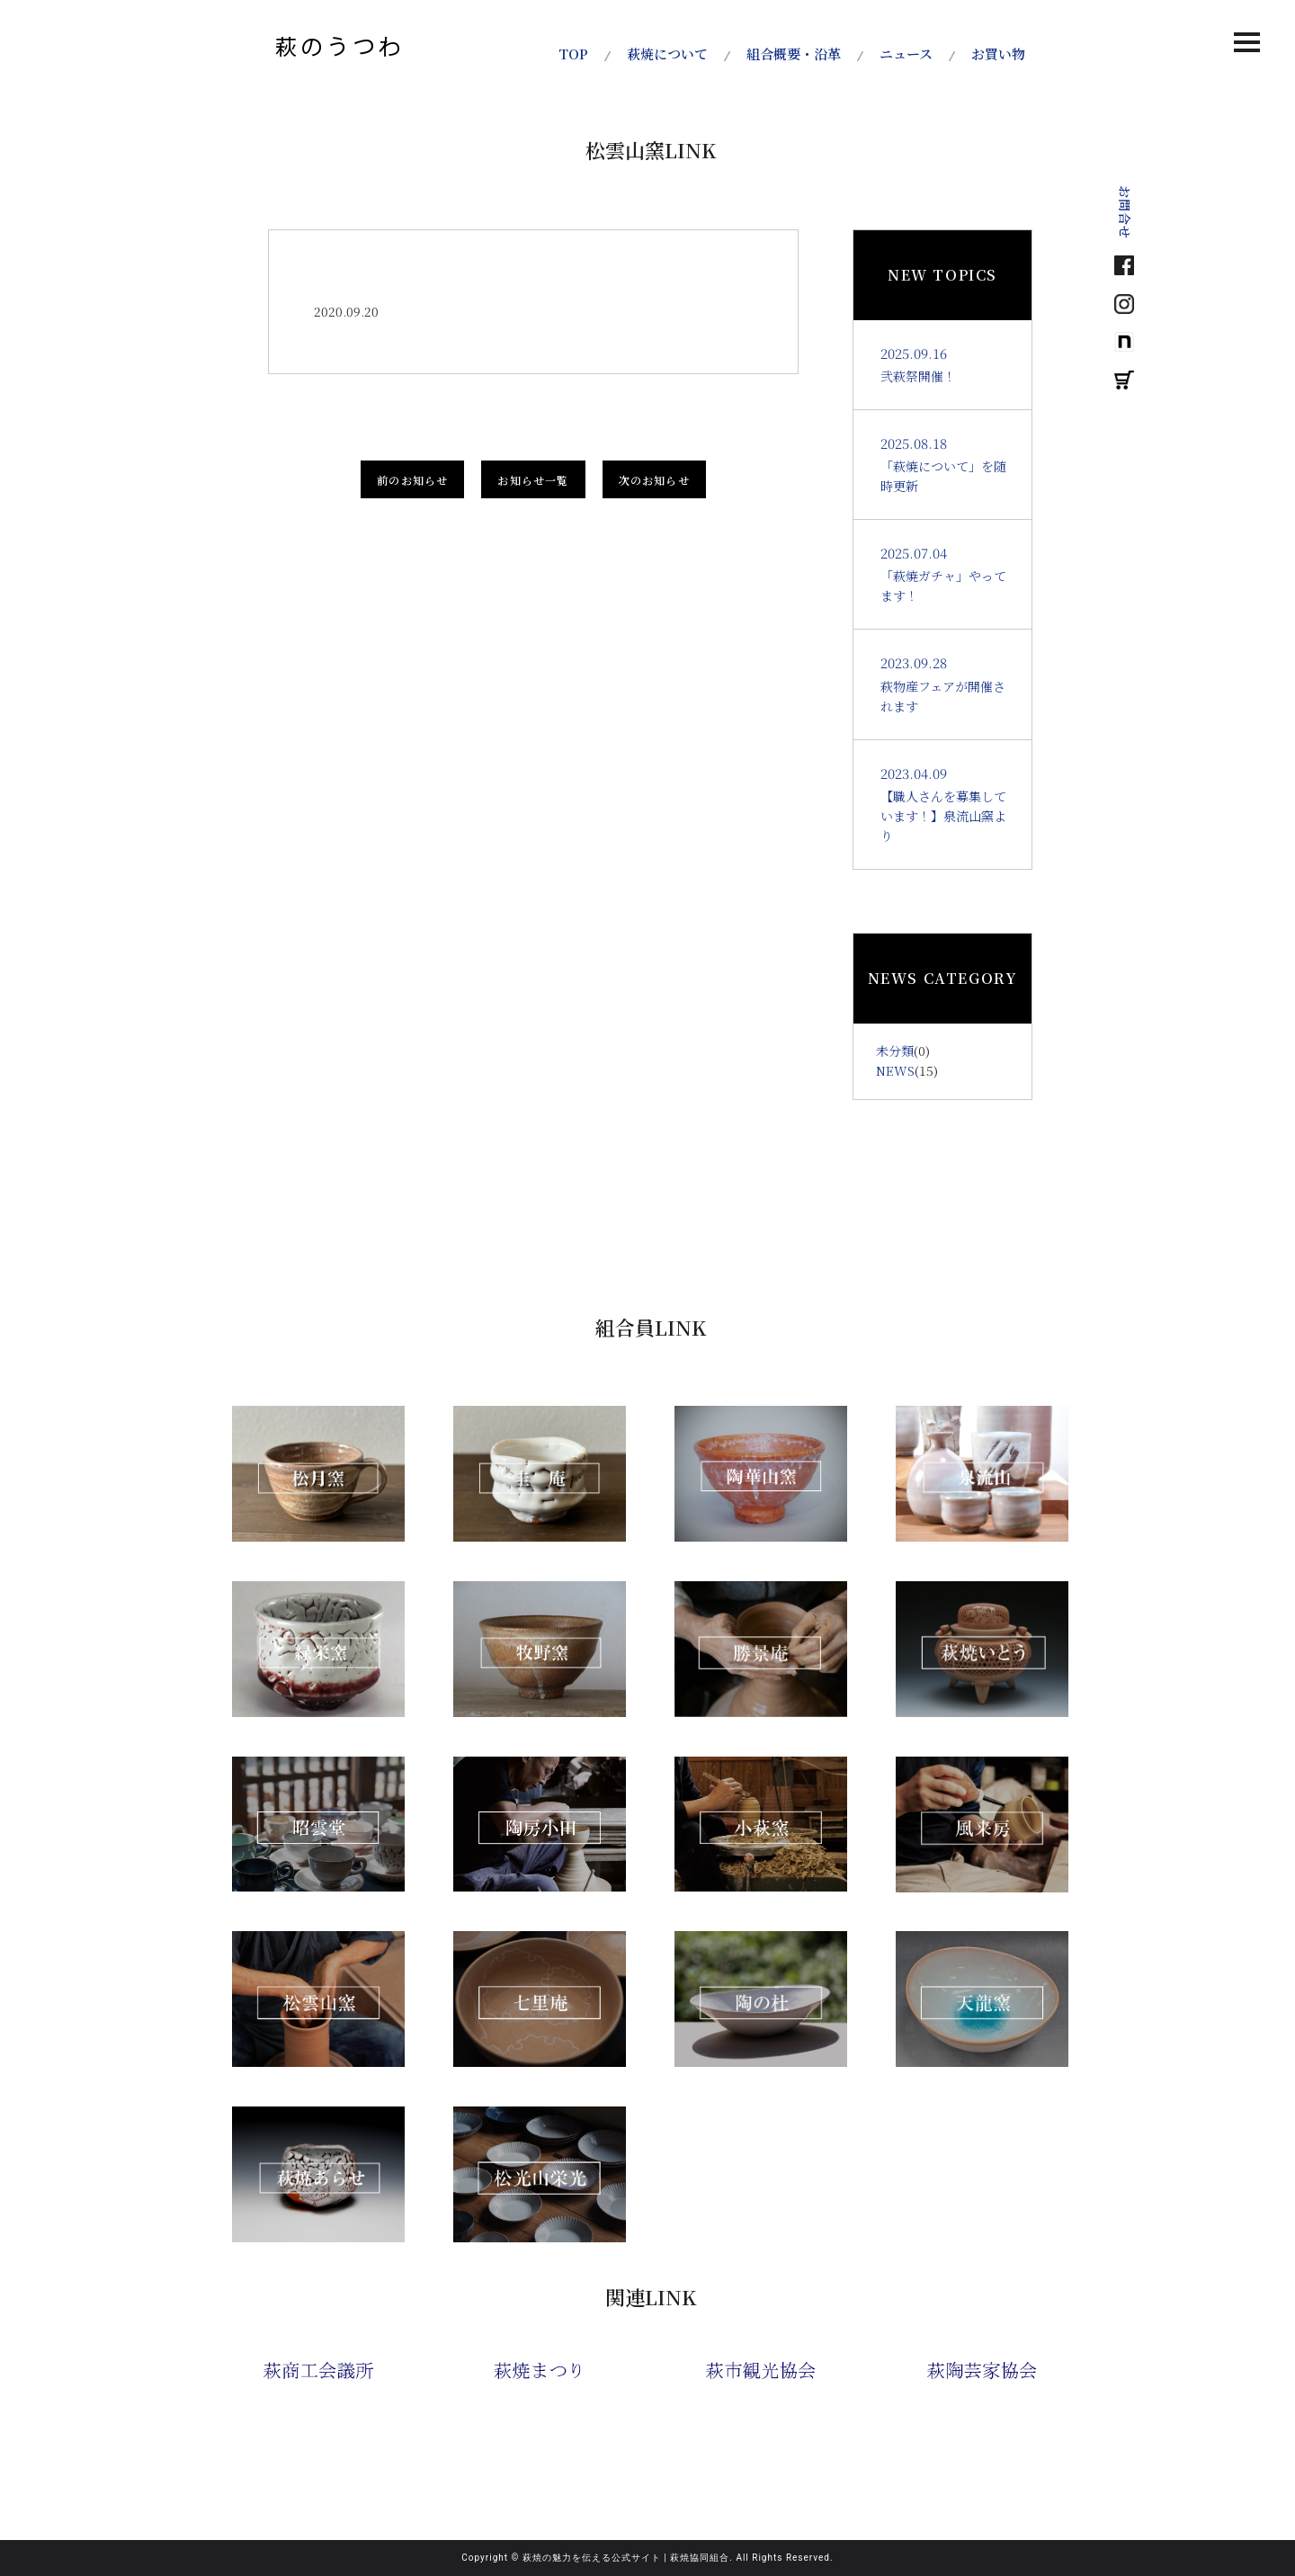 The image size is (1295, 2576). What do you see at coordinates (412, 479) in the screenshot?
I see `前のお知らせ` at bounding box center [412, 479].